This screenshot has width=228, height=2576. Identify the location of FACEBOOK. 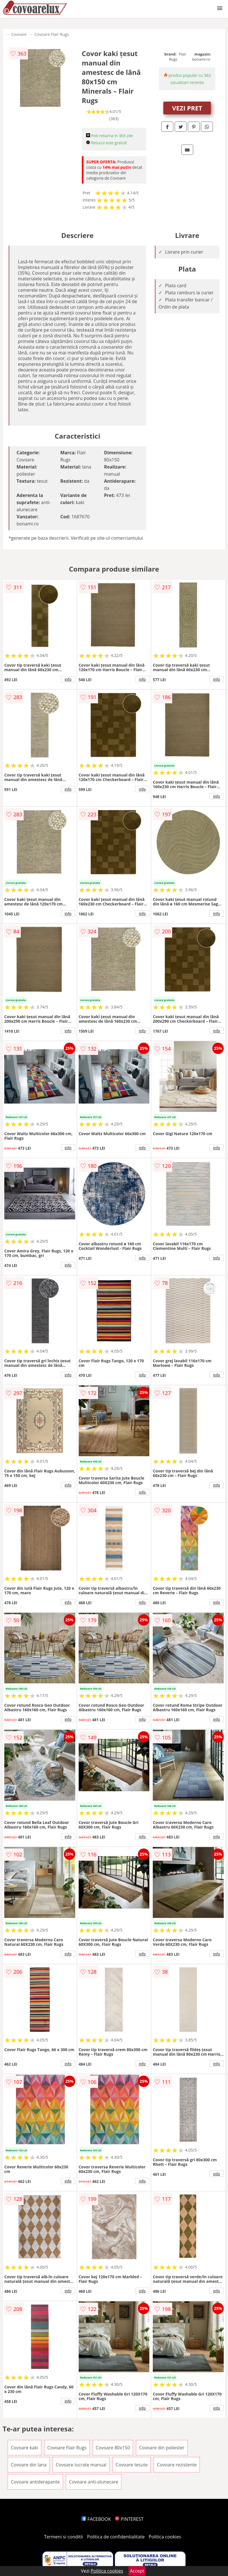
(96, 2519).